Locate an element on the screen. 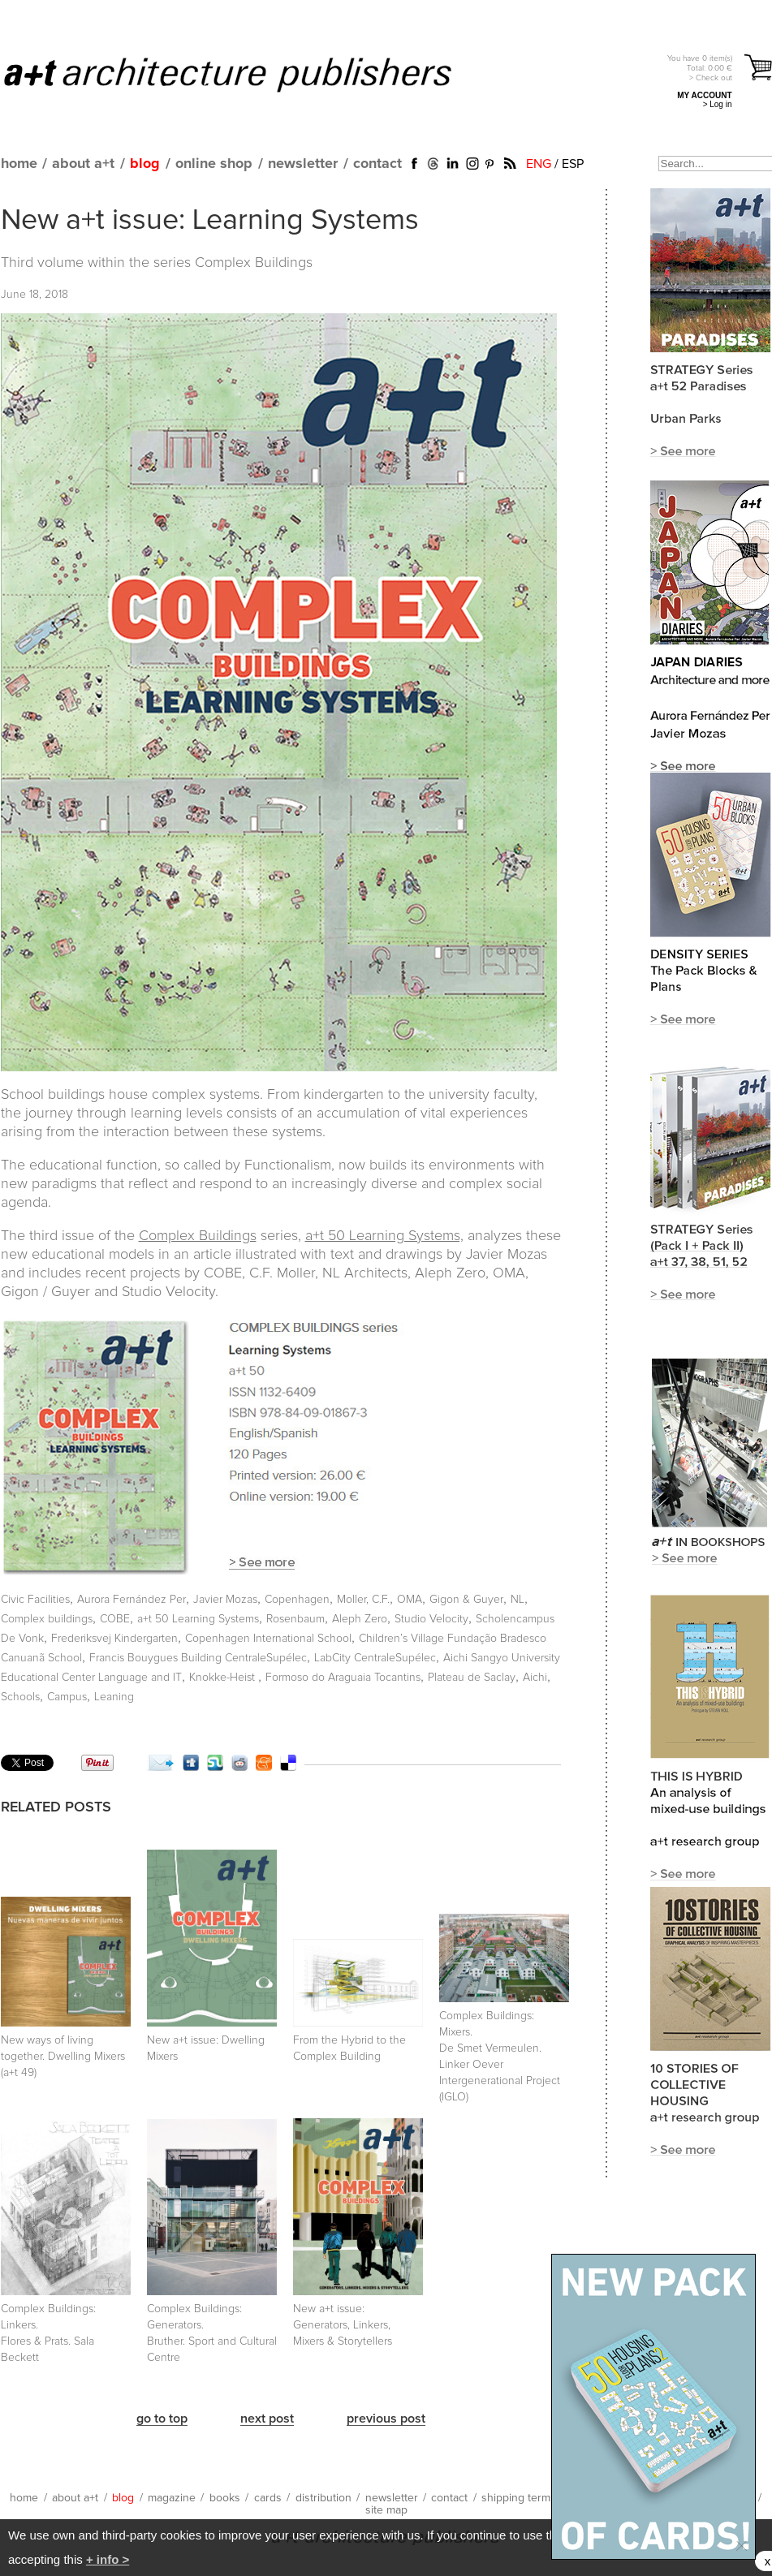  Aichi is located at coordinates (535, 1677).